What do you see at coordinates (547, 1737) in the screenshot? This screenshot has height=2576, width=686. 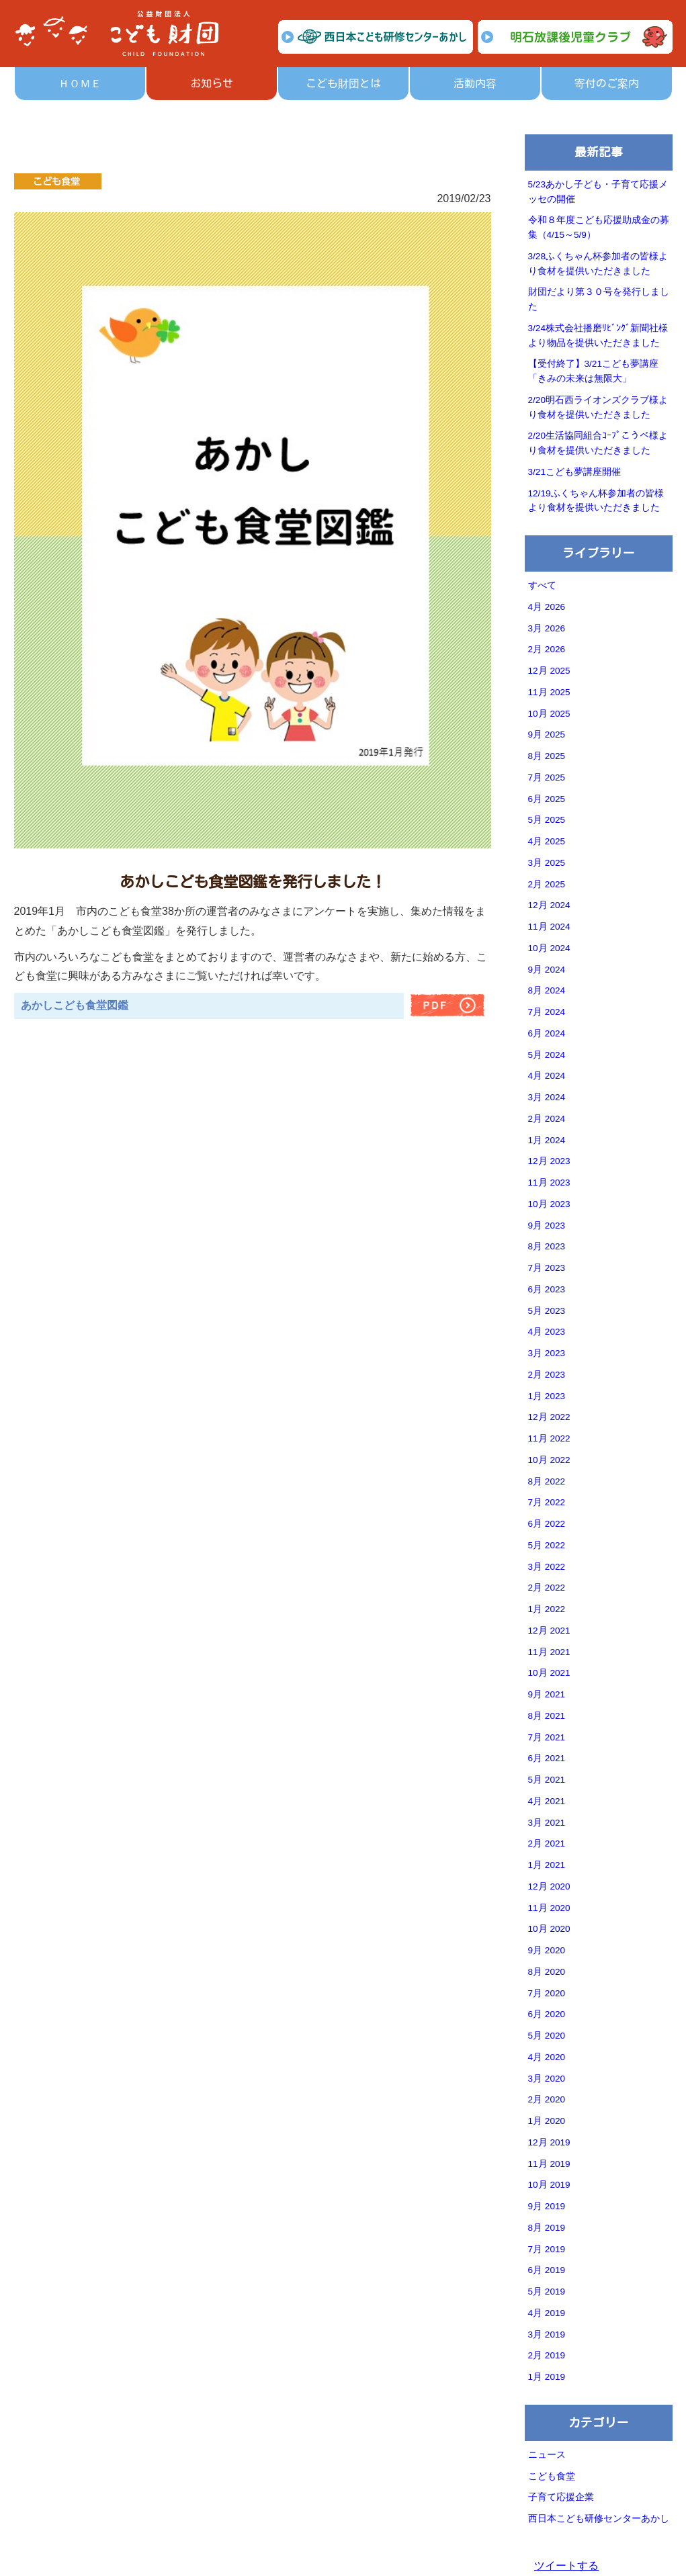 I see `7月 2021` at bounding box center [547, 1737].